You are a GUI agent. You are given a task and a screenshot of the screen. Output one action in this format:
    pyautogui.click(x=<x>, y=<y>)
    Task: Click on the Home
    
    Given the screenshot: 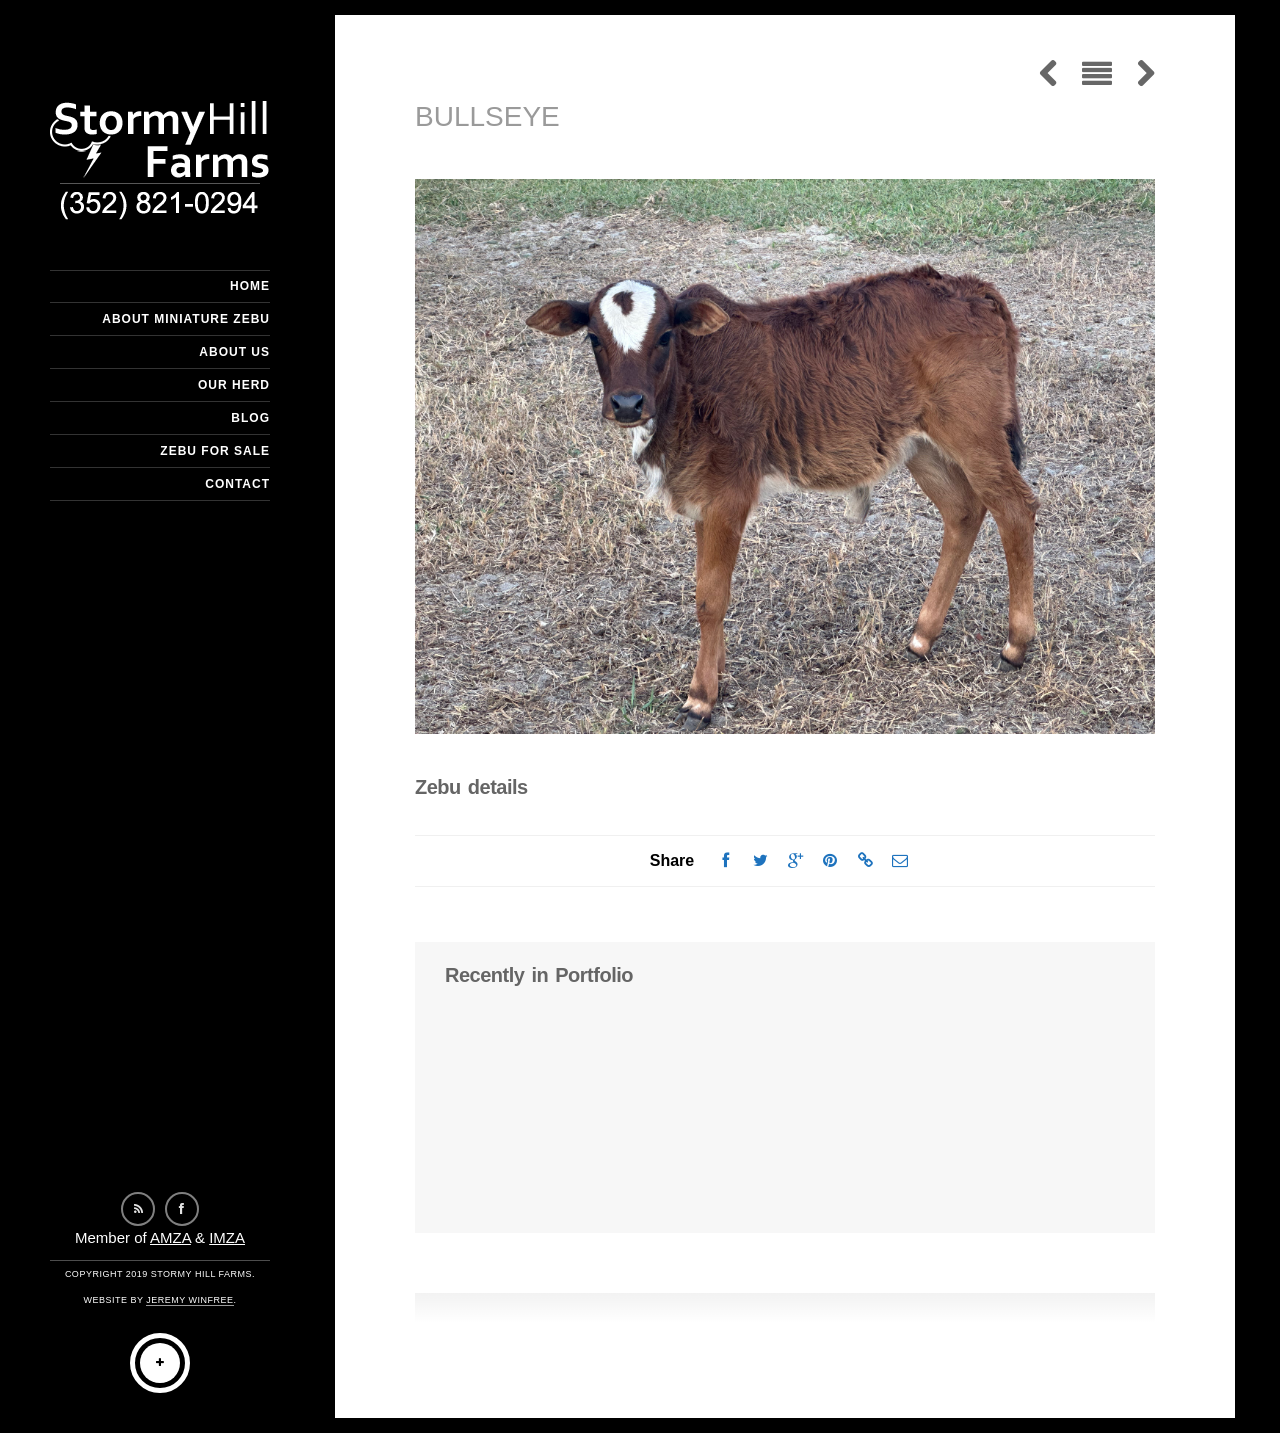 What is the action you would take?
    pyautogui.click(x=250, y=286)
    